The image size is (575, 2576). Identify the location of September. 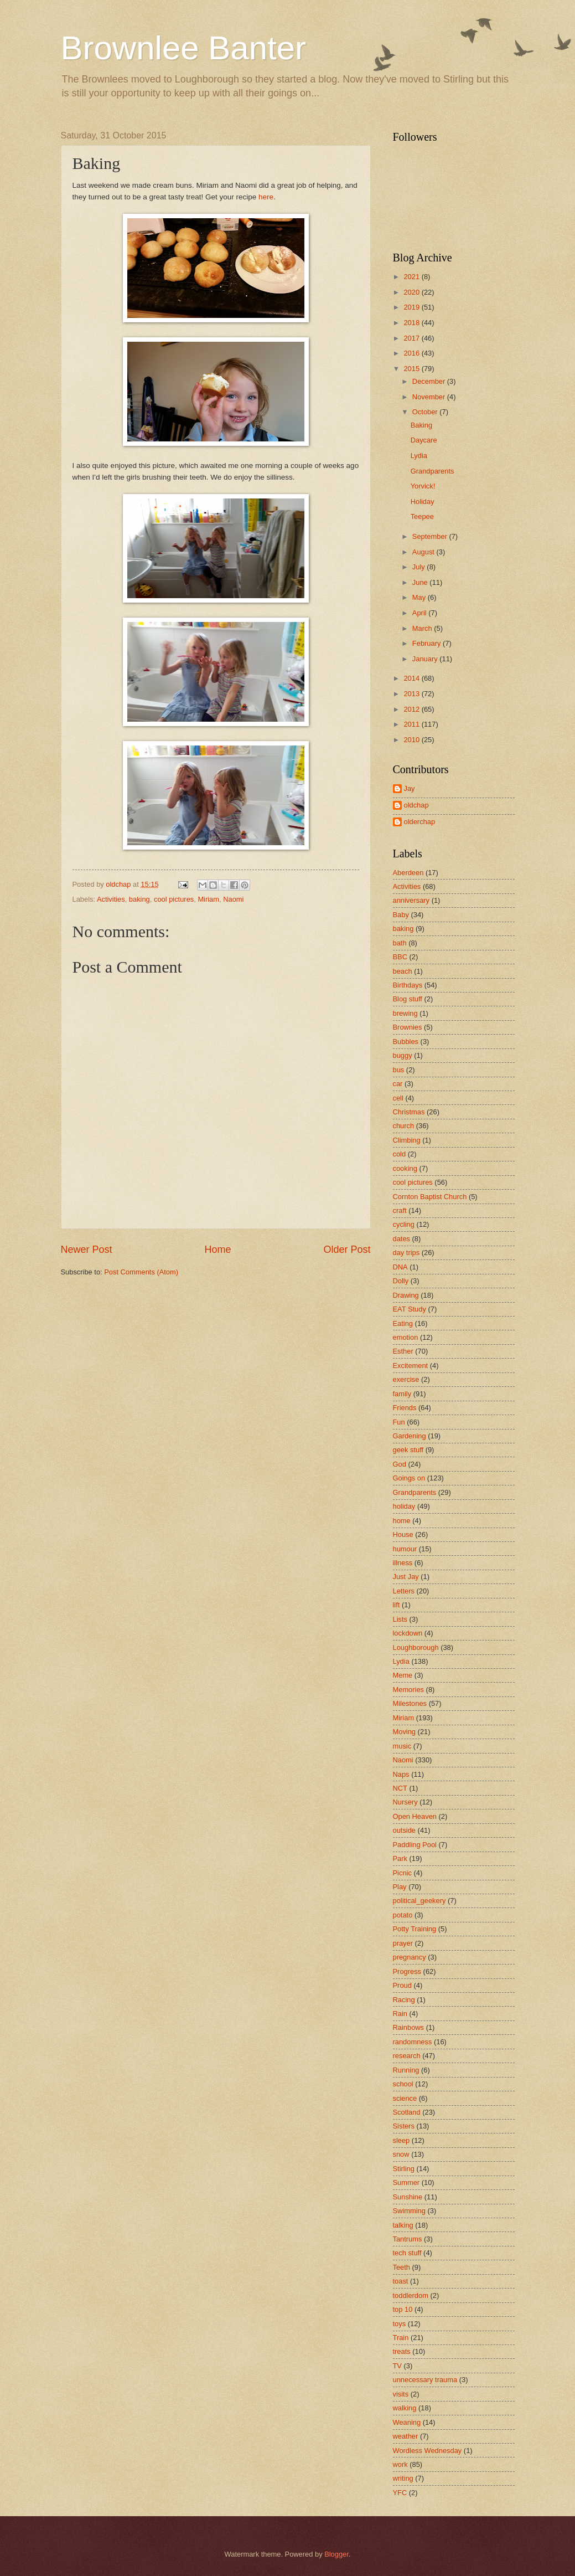
(430, 536).